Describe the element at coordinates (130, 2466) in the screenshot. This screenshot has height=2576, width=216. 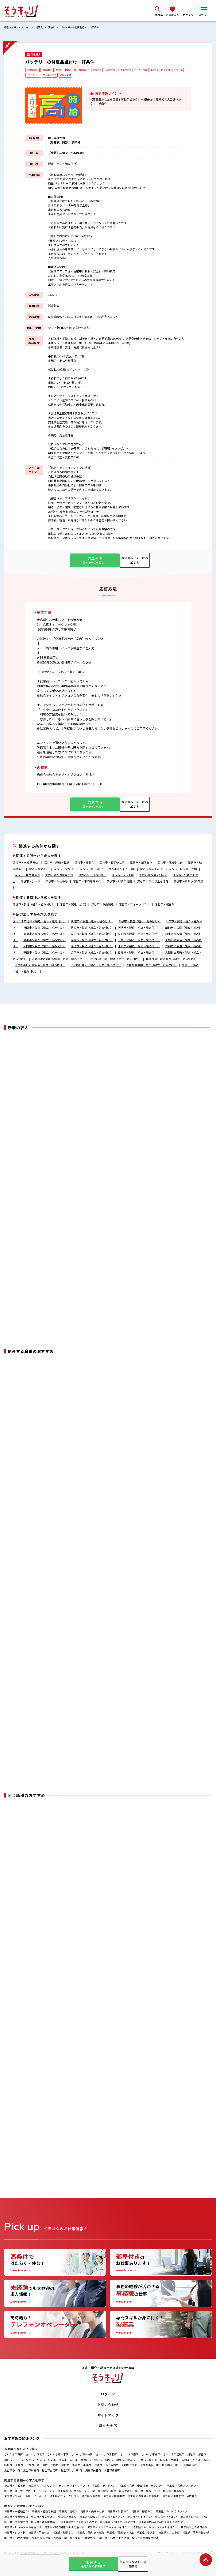
I see `入間郡三芳町` at that location.